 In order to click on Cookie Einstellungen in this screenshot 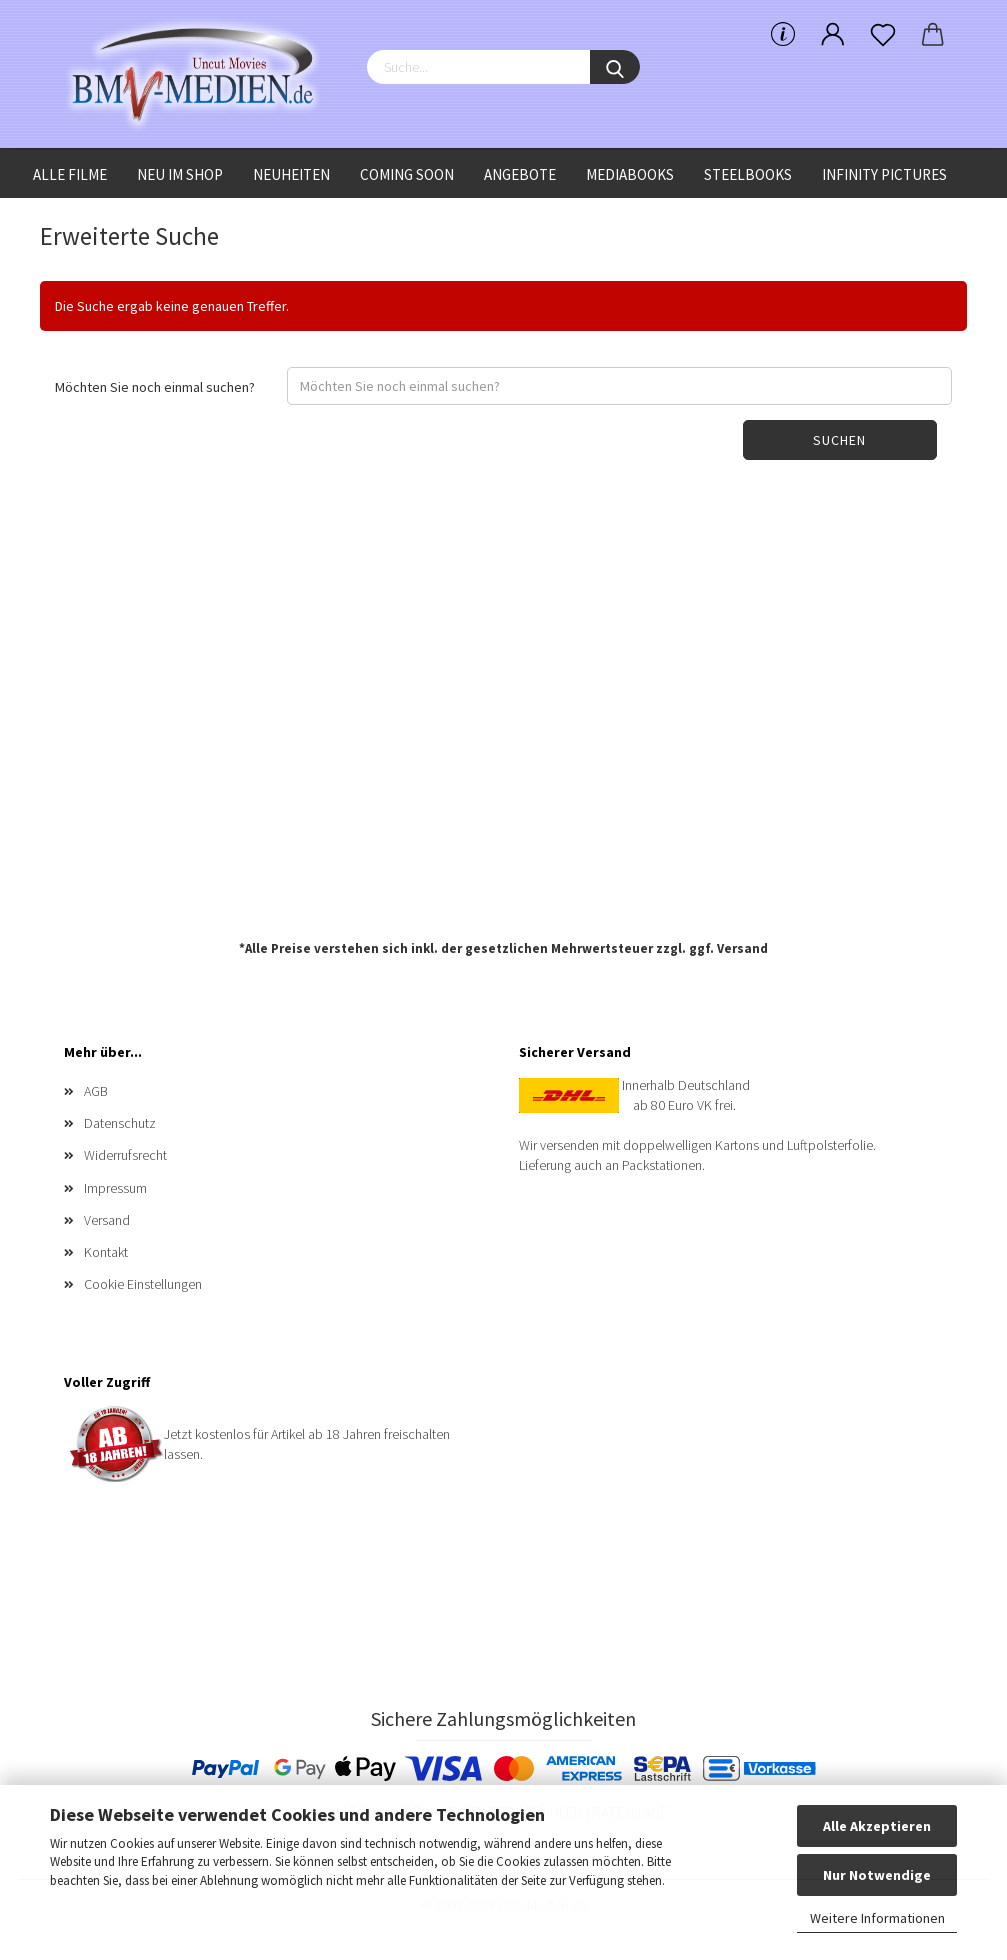, I will do `click(143, 1284)`.